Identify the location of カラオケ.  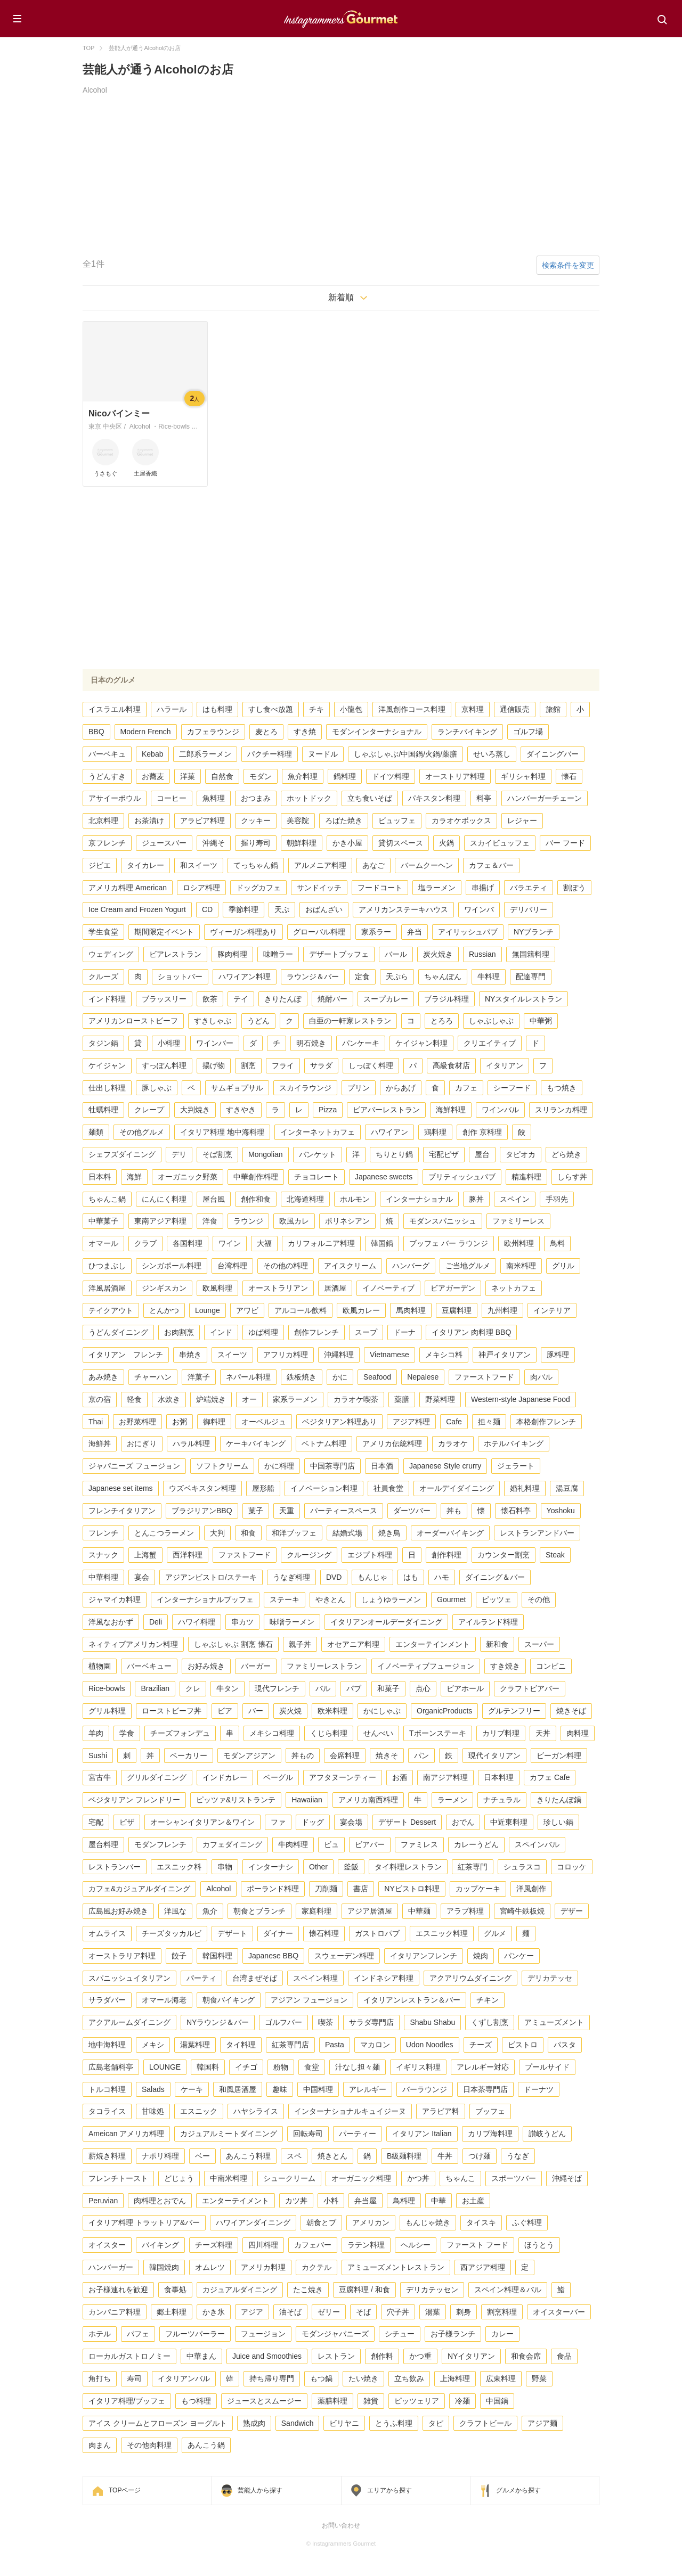
(453, 1443).